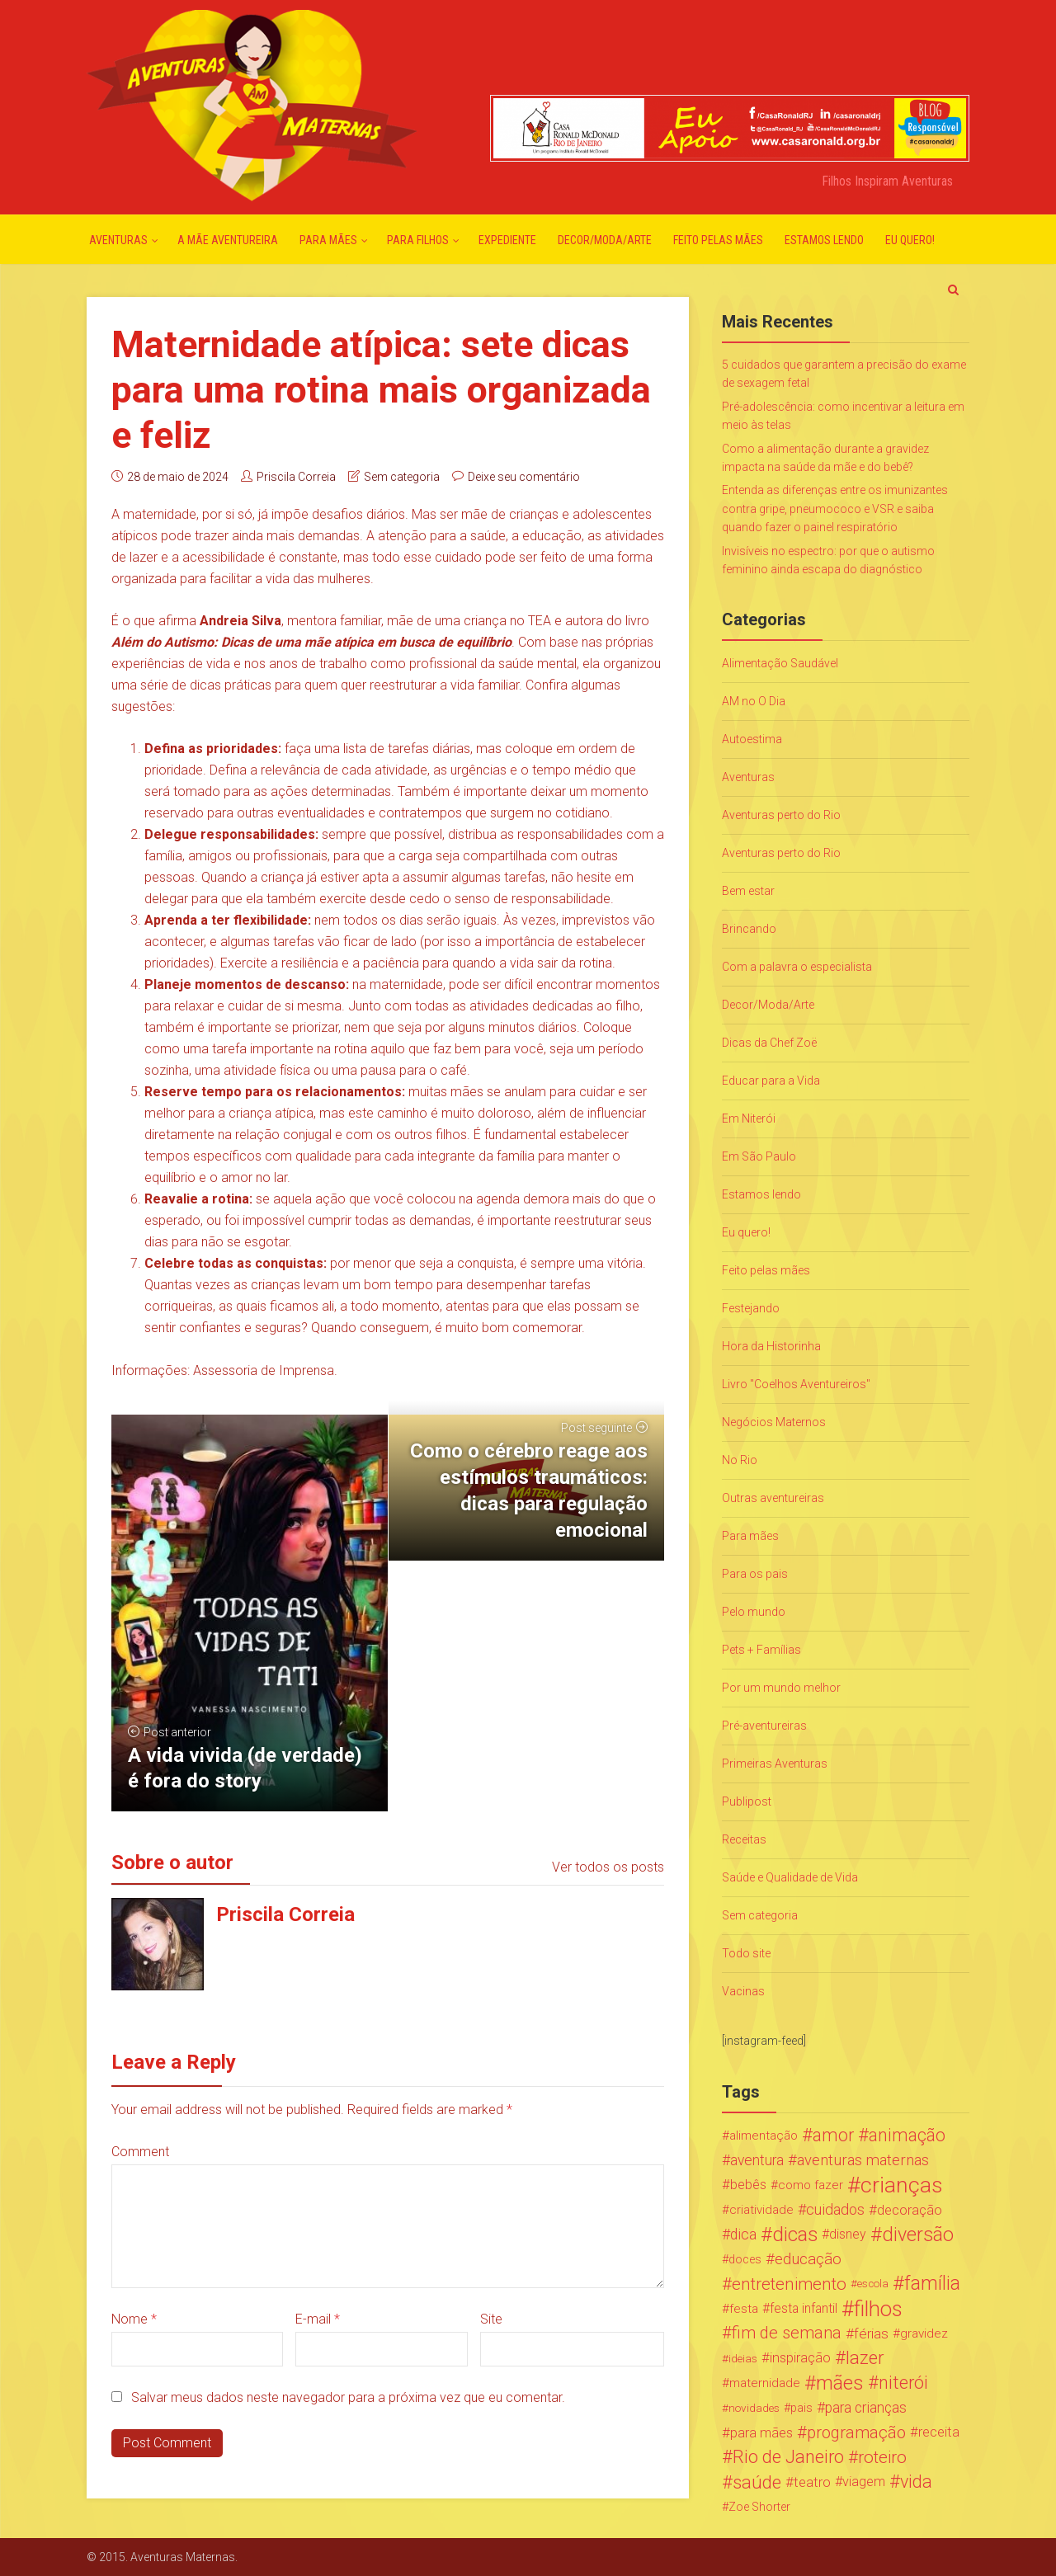 Image resolution: width=1056 pixels, height=2576 pixels. I want to click on Vacinas, so click(743, 1991).